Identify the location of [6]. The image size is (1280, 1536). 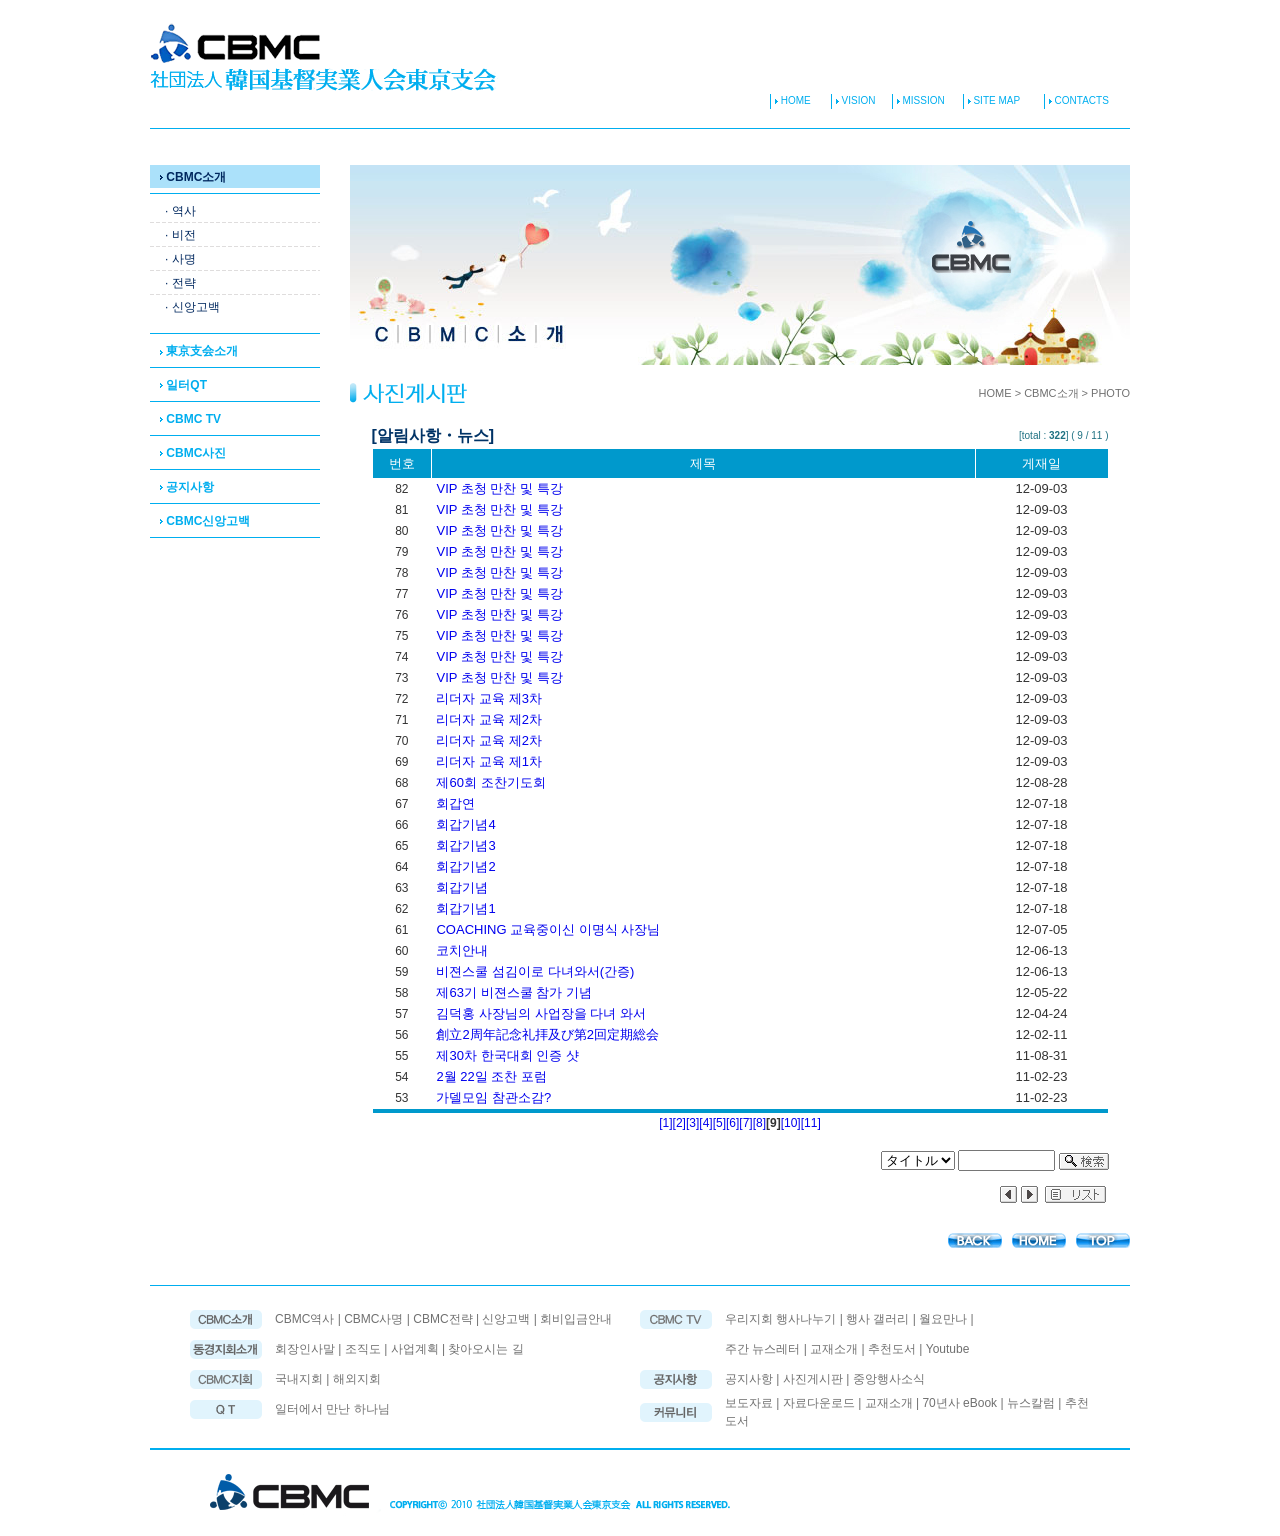
(732, 1123).